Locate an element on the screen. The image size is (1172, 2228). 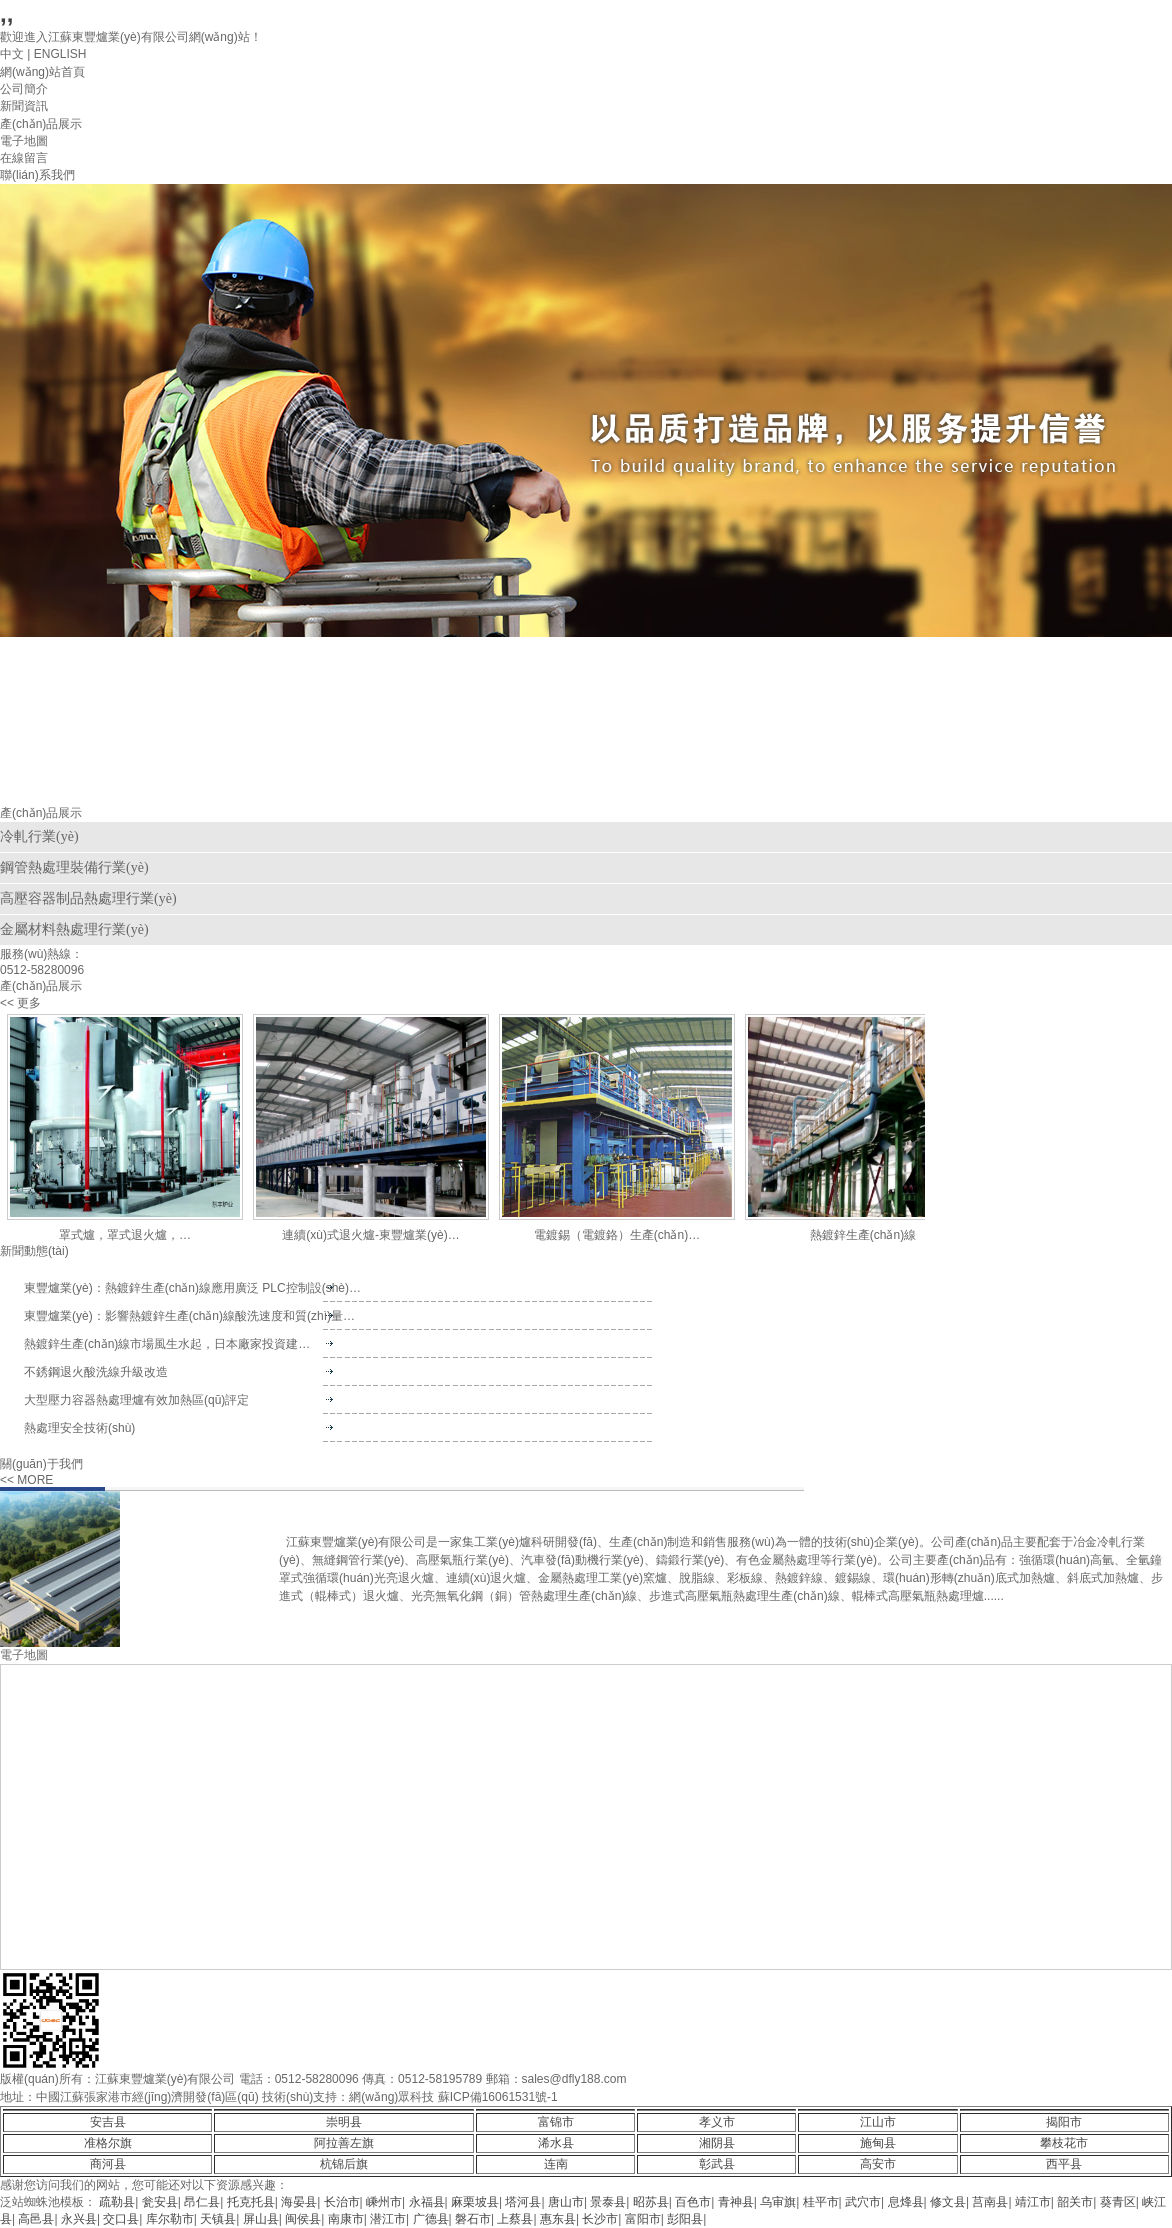
准格尔旗 is located at coordinates (108, 2143).